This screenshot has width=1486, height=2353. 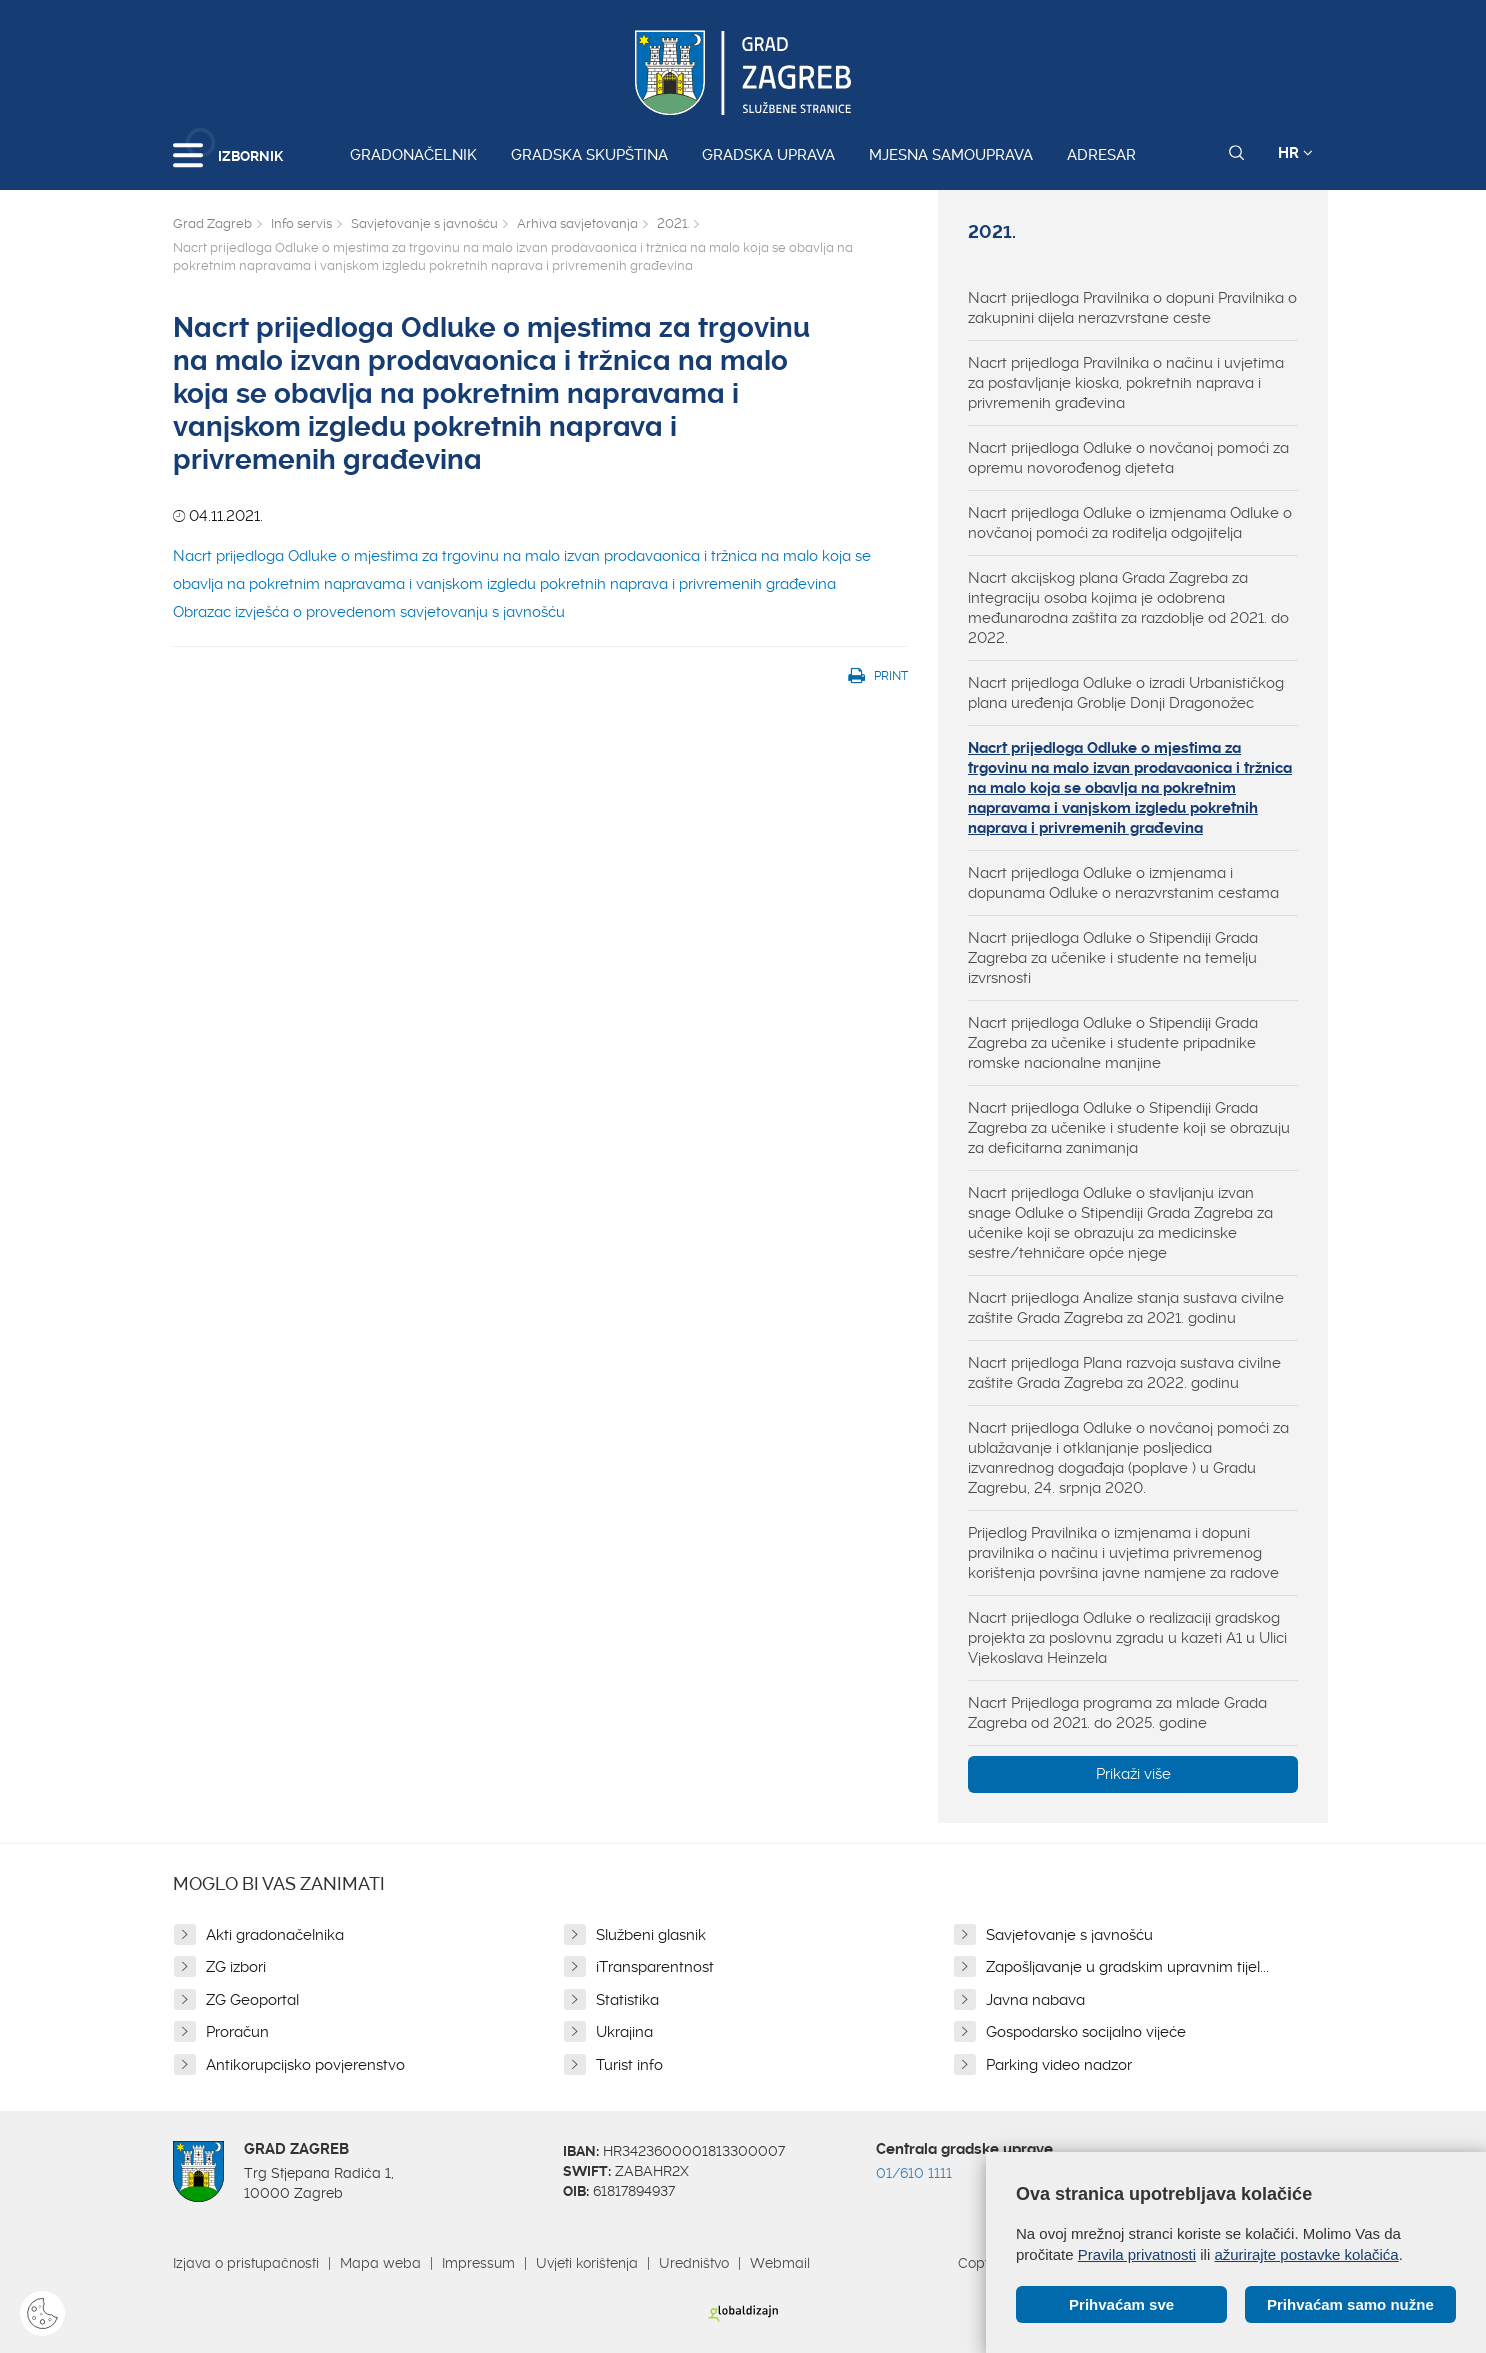 I want to click on Turist info, so click(x=629, y=2065).